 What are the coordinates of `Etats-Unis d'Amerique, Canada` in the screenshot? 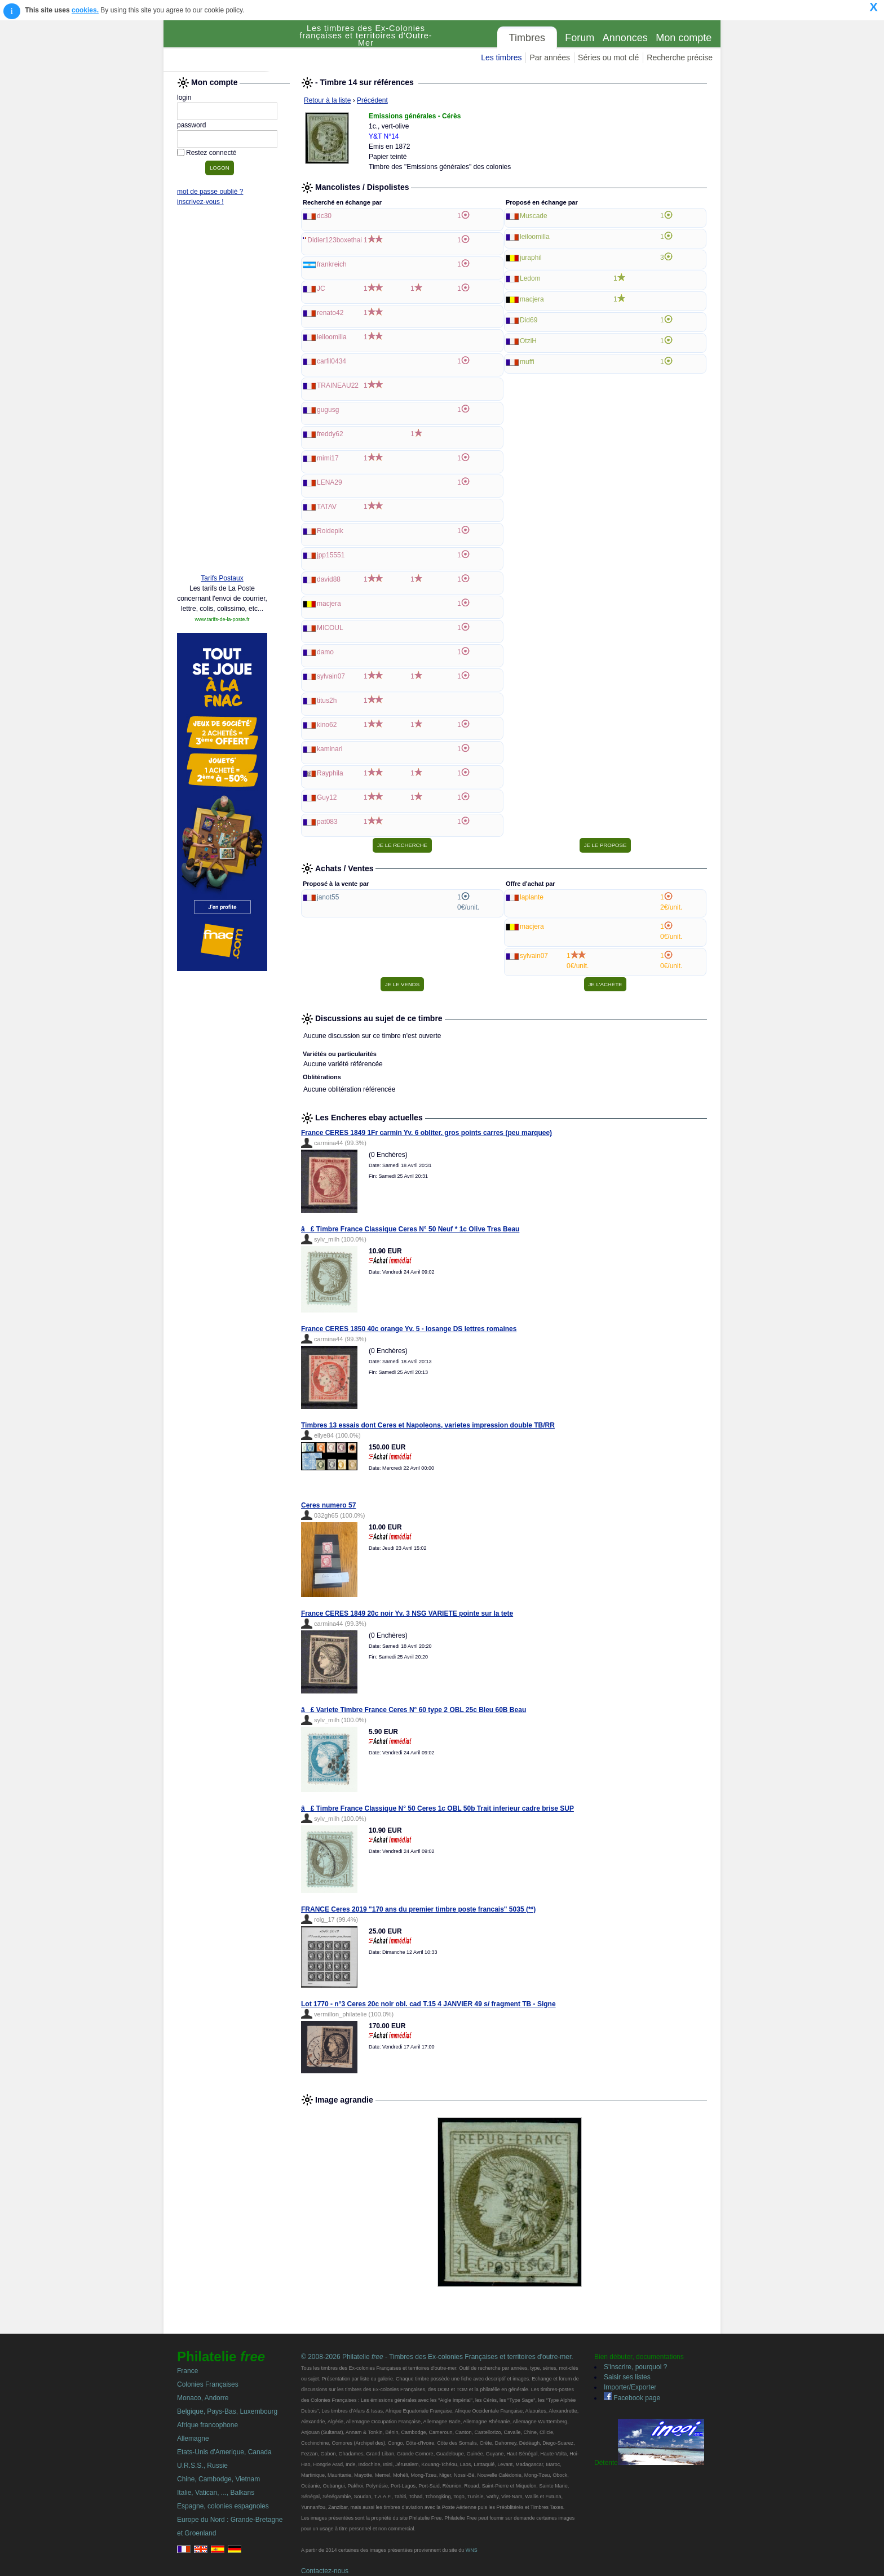 It's located at (224, 2452).